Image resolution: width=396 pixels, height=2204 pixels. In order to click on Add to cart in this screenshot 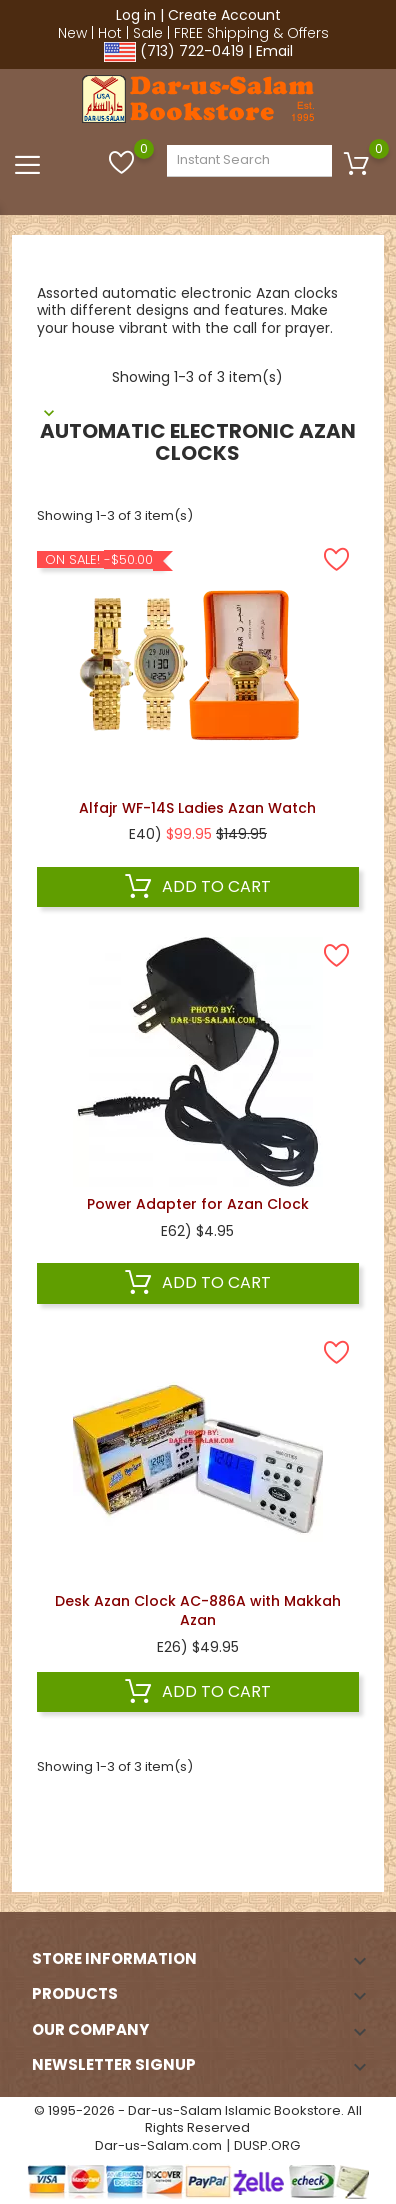, I will do `click(198, 887)`.